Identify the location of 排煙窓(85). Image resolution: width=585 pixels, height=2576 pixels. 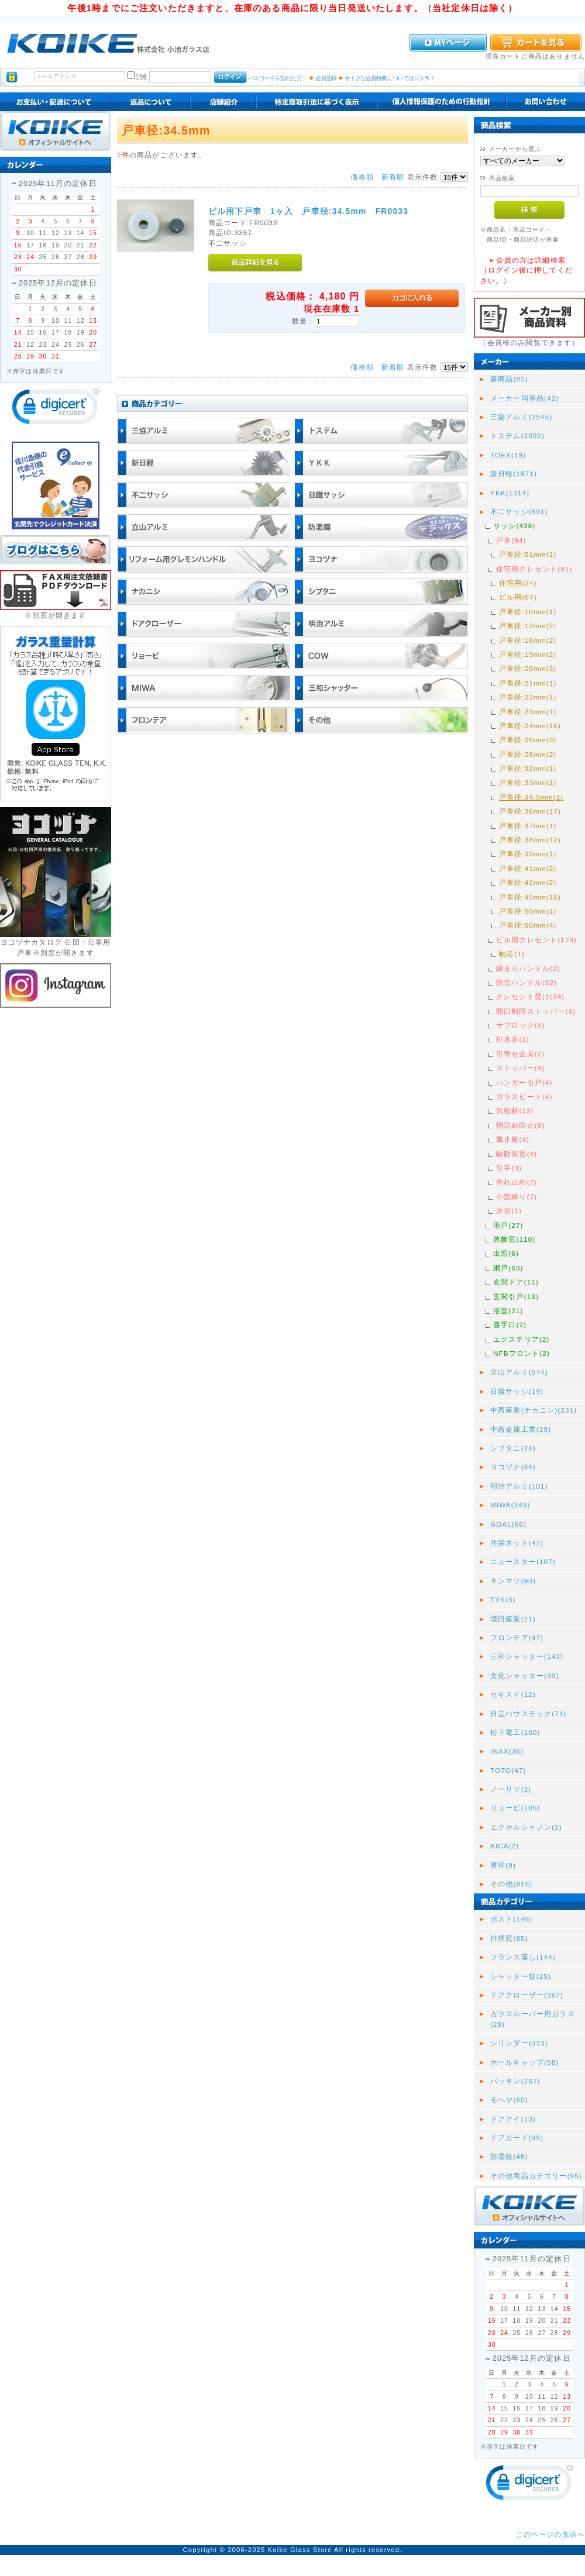
(509, 1938).